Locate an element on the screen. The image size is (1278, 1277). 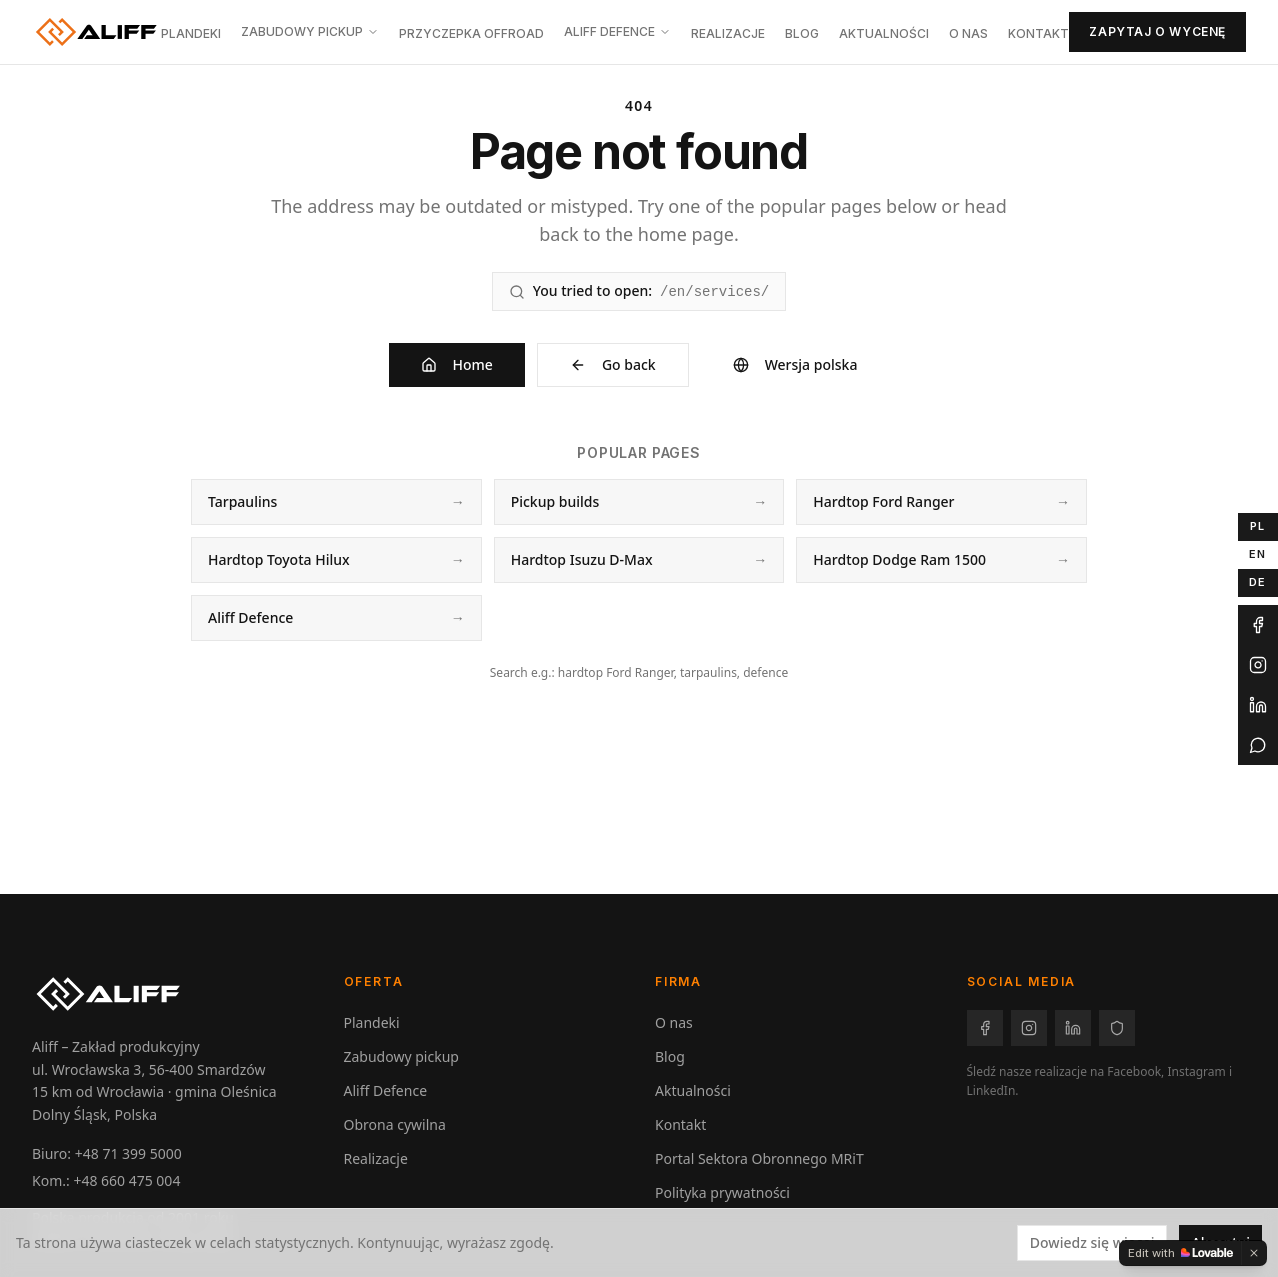
[LinkedIn Aliff] is located at coordinates (1258, 705).